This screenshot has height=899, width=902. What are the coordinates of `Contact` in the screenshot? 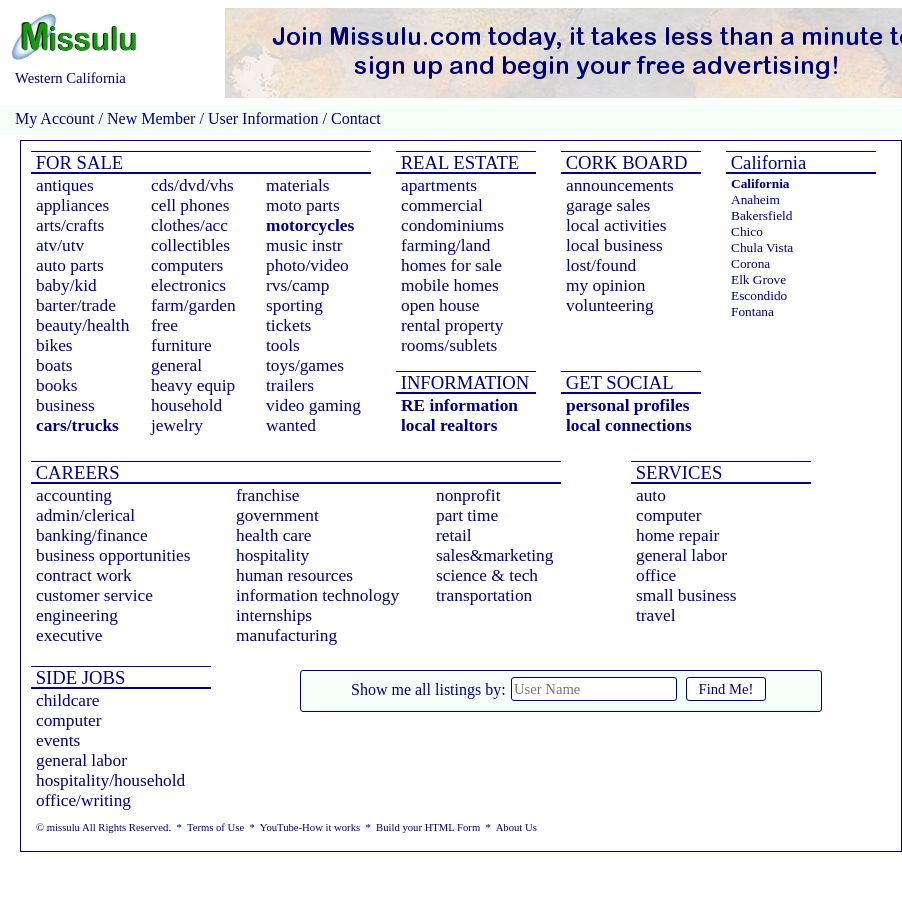 It's located at (354, 118).